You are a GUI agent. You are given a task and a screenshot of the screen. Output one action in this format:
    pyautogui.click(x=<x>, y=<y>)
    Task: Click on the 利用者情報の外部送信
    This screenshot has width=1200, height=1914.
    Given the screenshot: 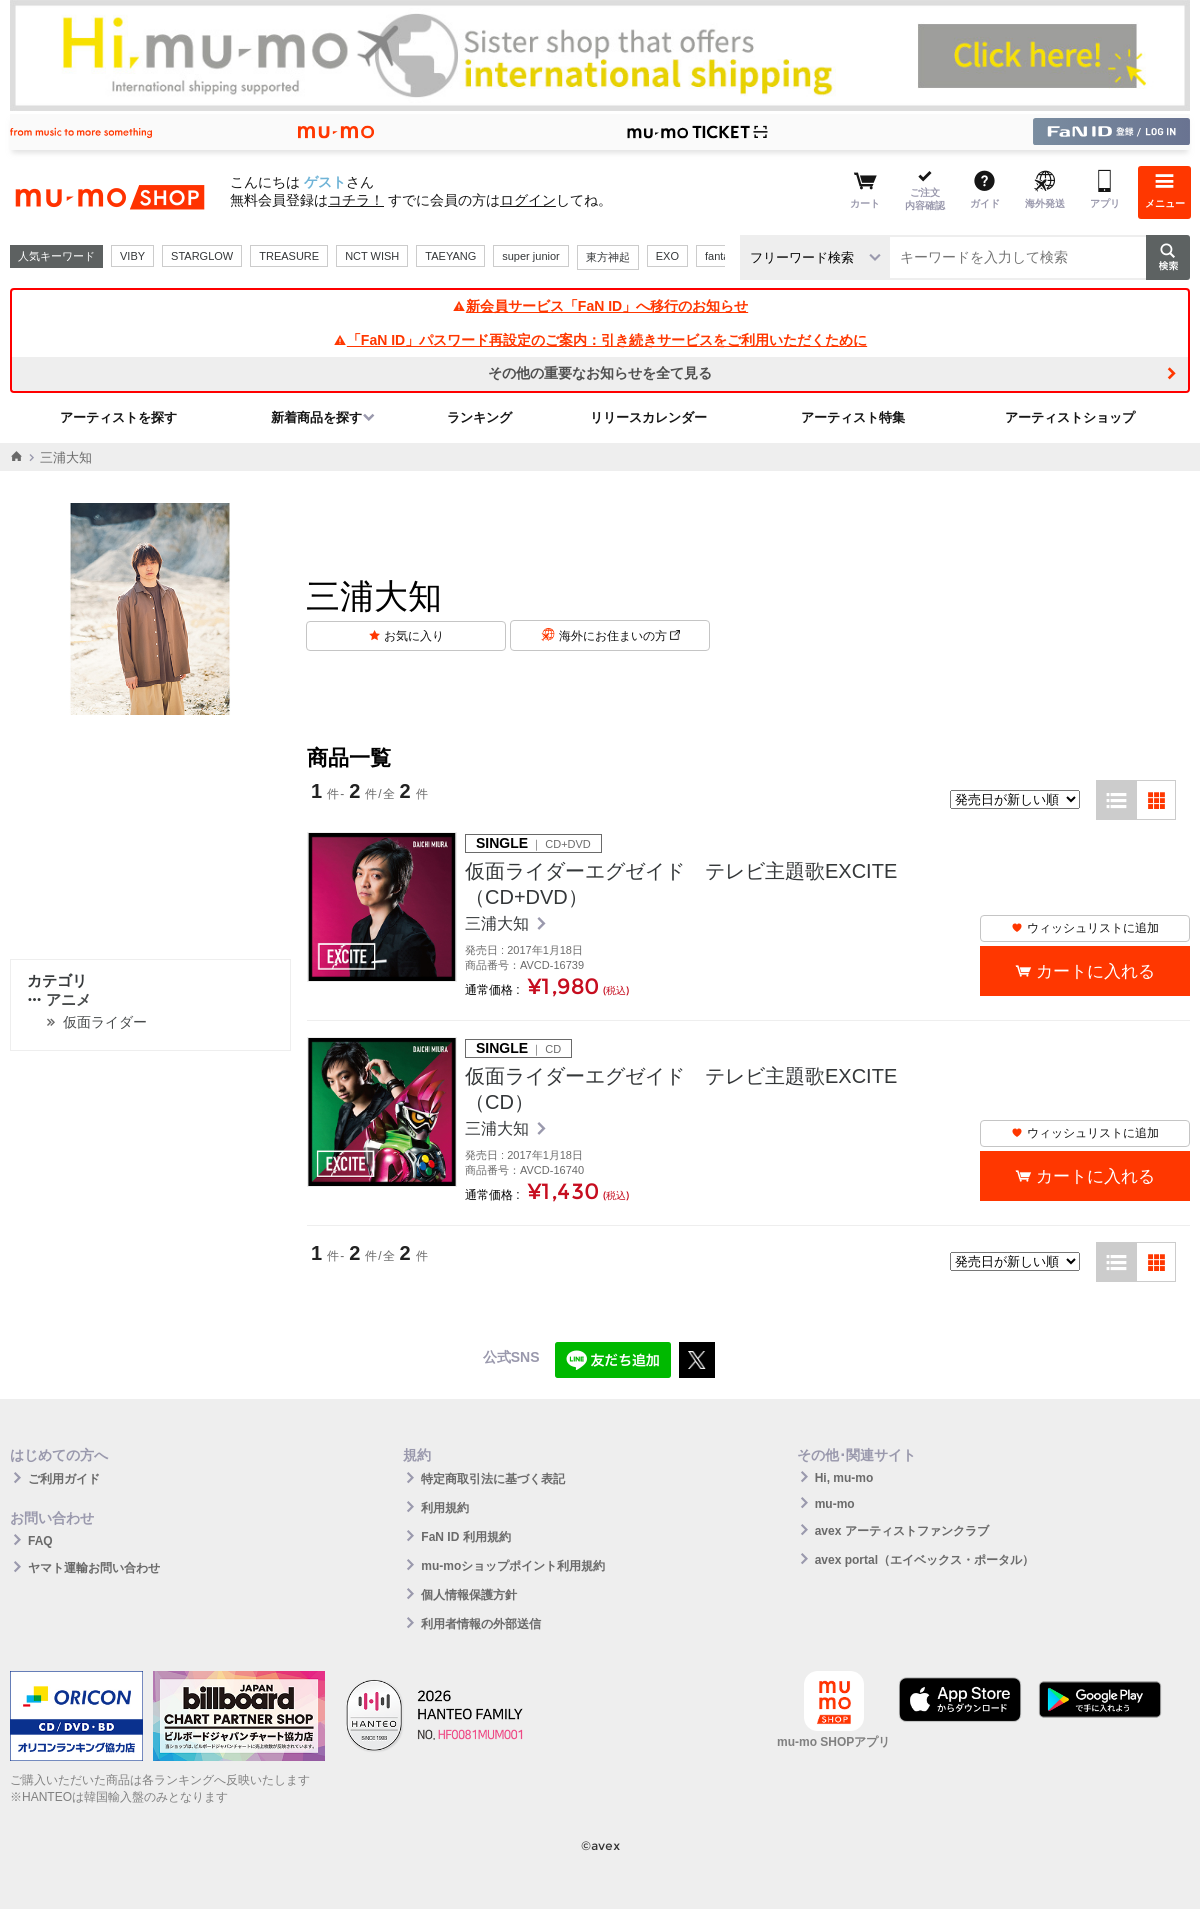 What is the action you would take?
    pyautogui.click(x=481, y=1624)
    